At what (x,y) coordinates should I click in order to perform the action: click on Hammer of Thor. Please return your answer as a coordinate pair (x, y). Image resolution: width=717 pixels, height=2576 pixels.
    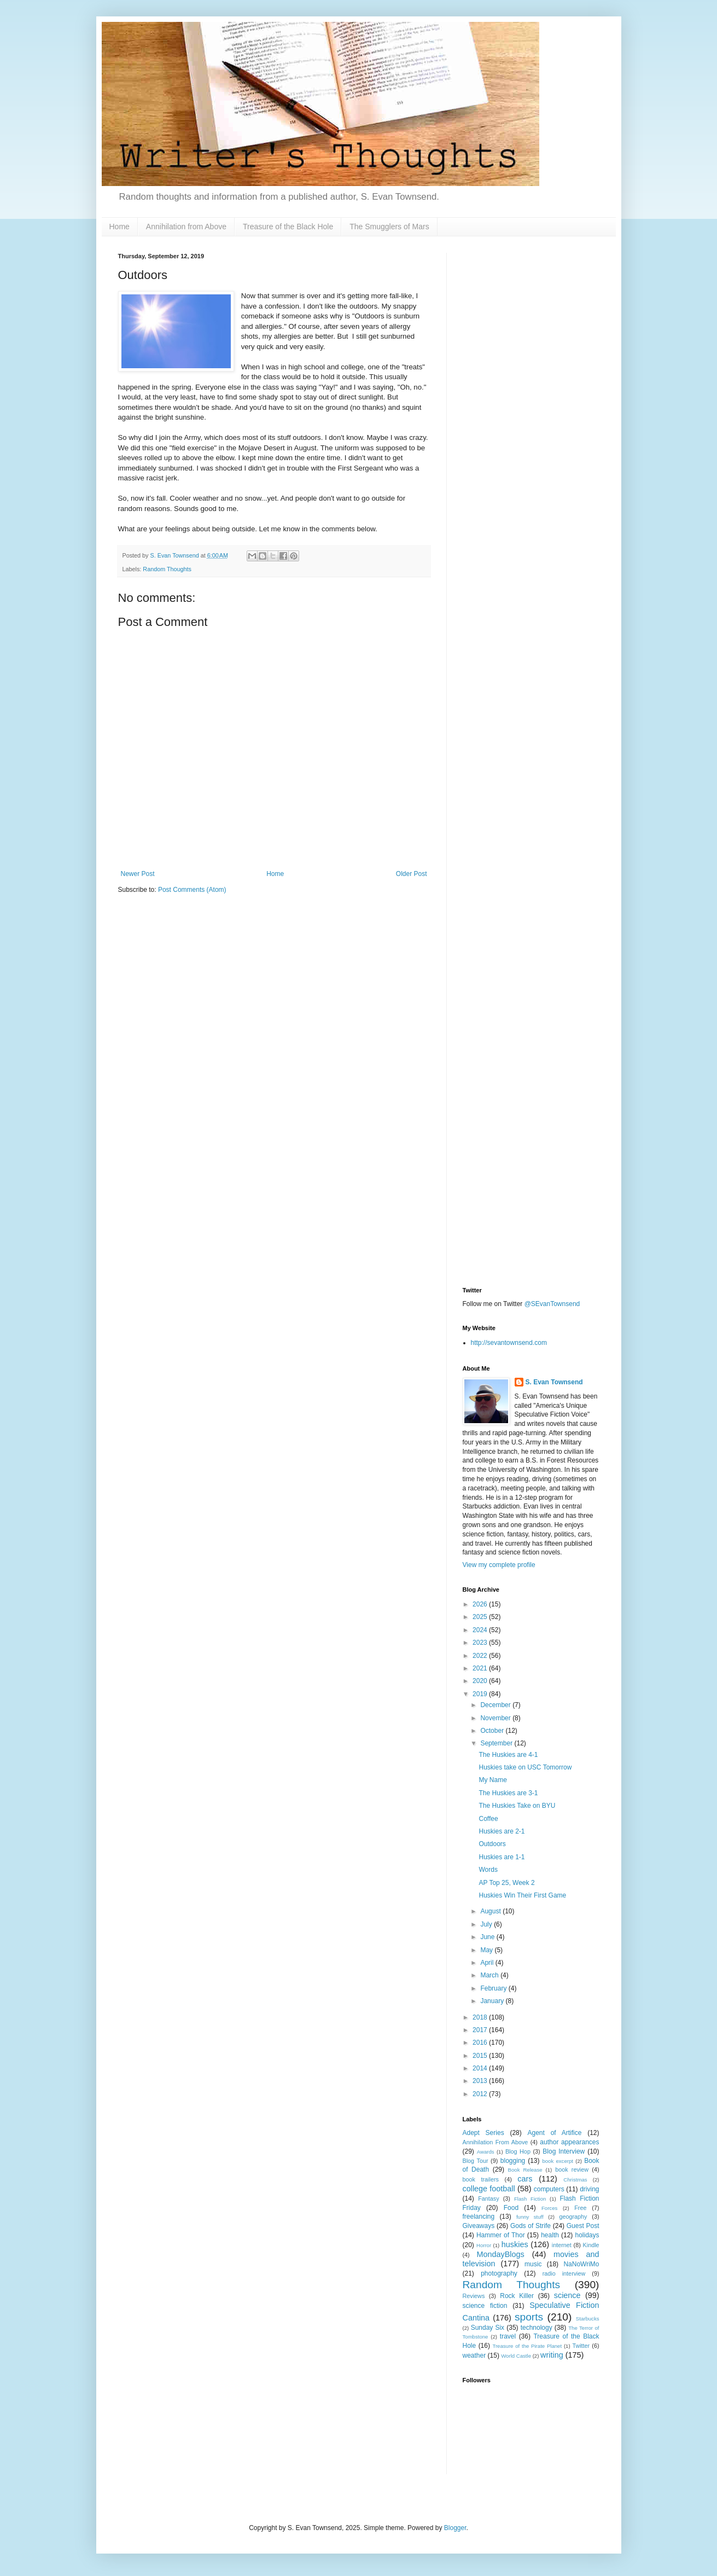
    Looking at the image, I should click on (500, 2235).